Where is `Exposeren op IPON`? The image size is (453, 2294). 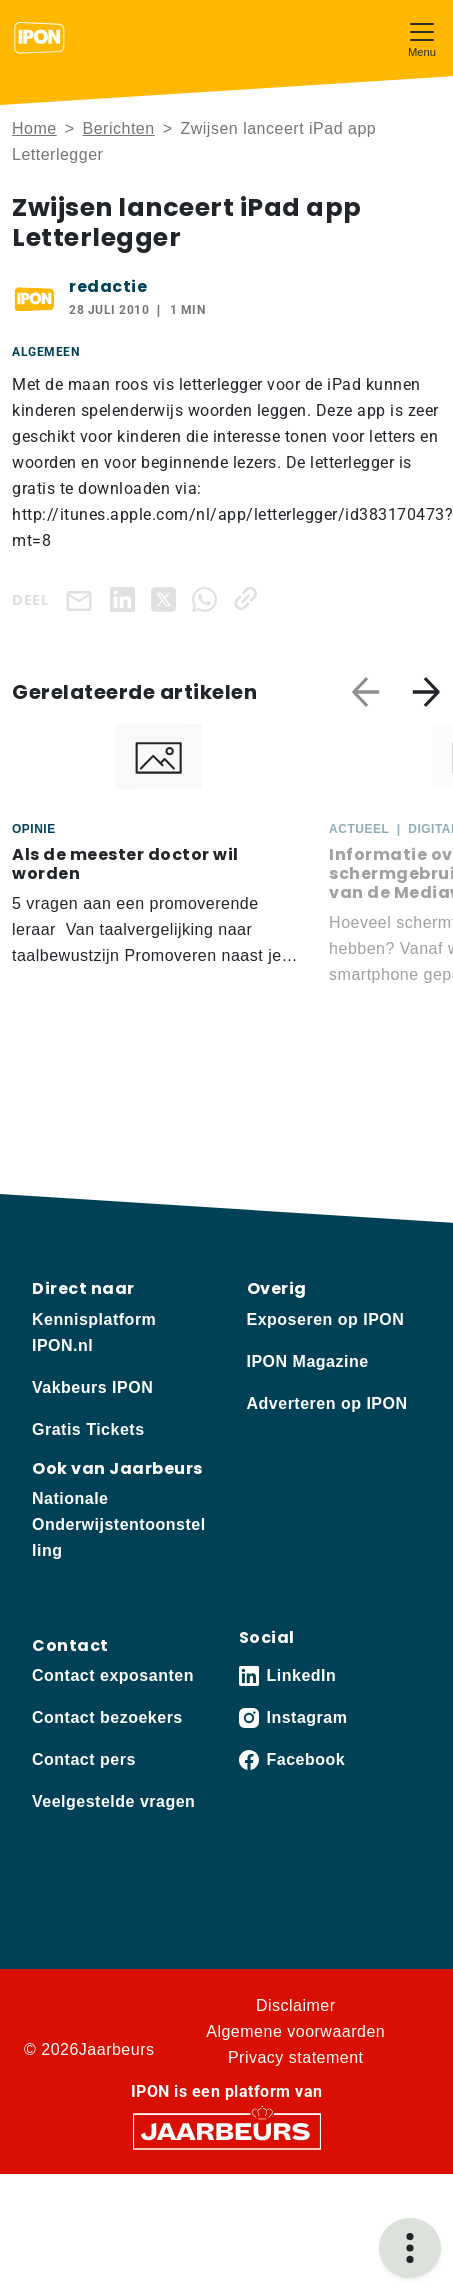
Exposeren op IPON is located at coordinates (326, 1319).